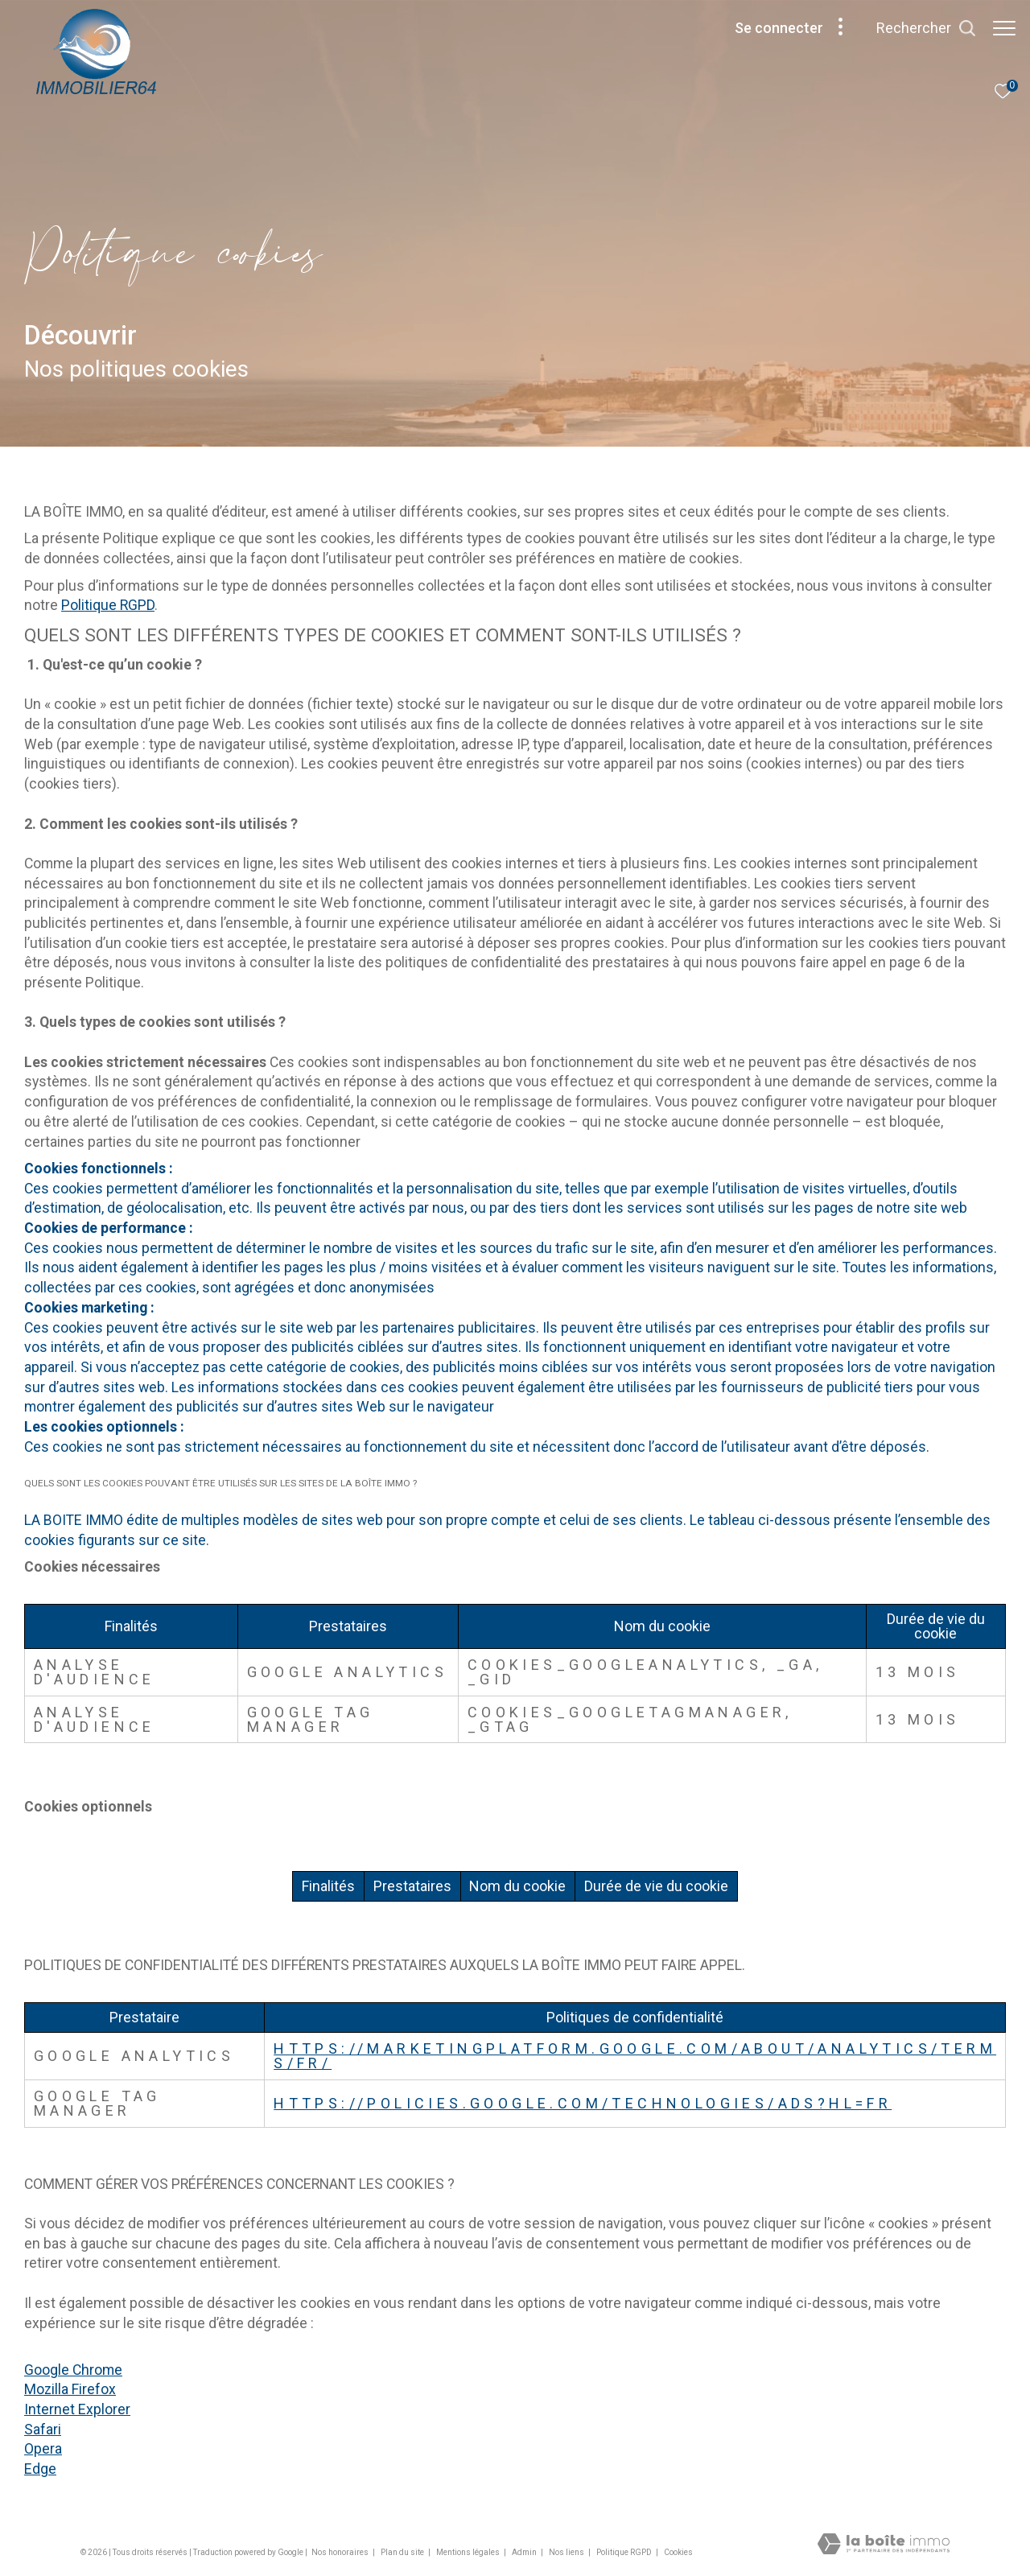 The width and height of the screenshot is (1030, 2576). What do you see at coordinates (1004, 28) in the screenshot?
I see `[Ouvrir le menu]` at bounding box center [1004, 28].